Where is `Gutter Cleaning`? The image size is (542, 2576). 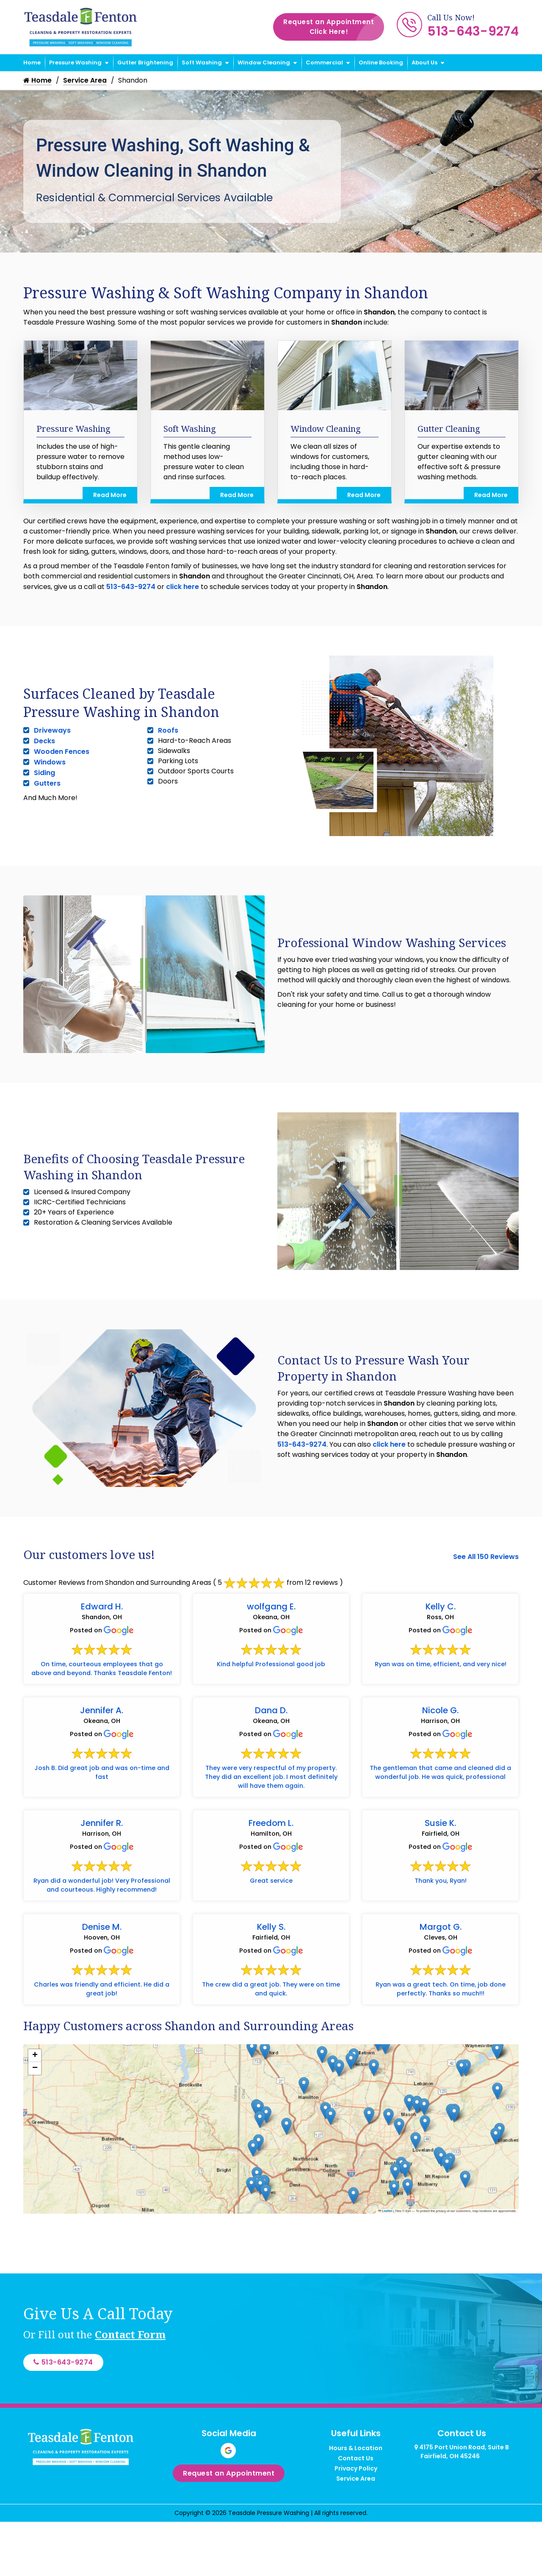
Gutter Cleaning is located at coordinates (449, 429).